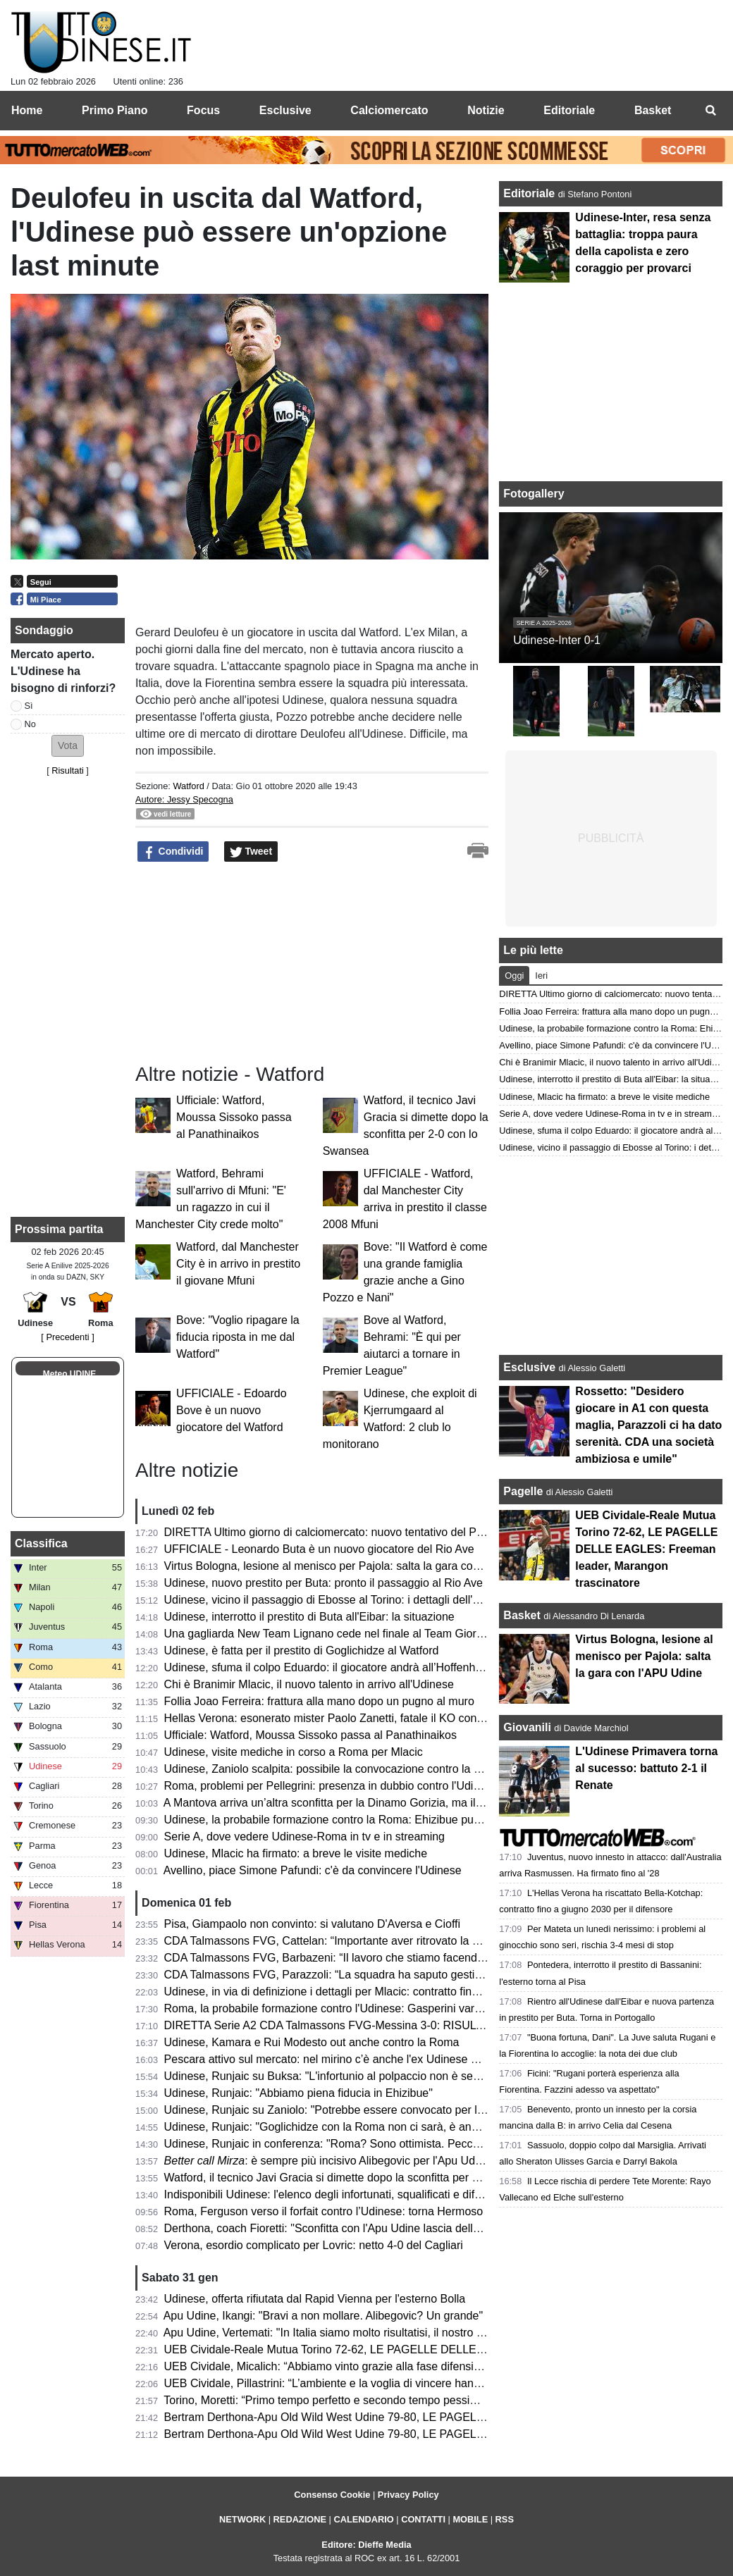 The image size is (733, 2576). I want to click on Una gagliarda New Team Lignano cede nel finale al Team Giorgione: la cronaca del match, so click(389, 1634).